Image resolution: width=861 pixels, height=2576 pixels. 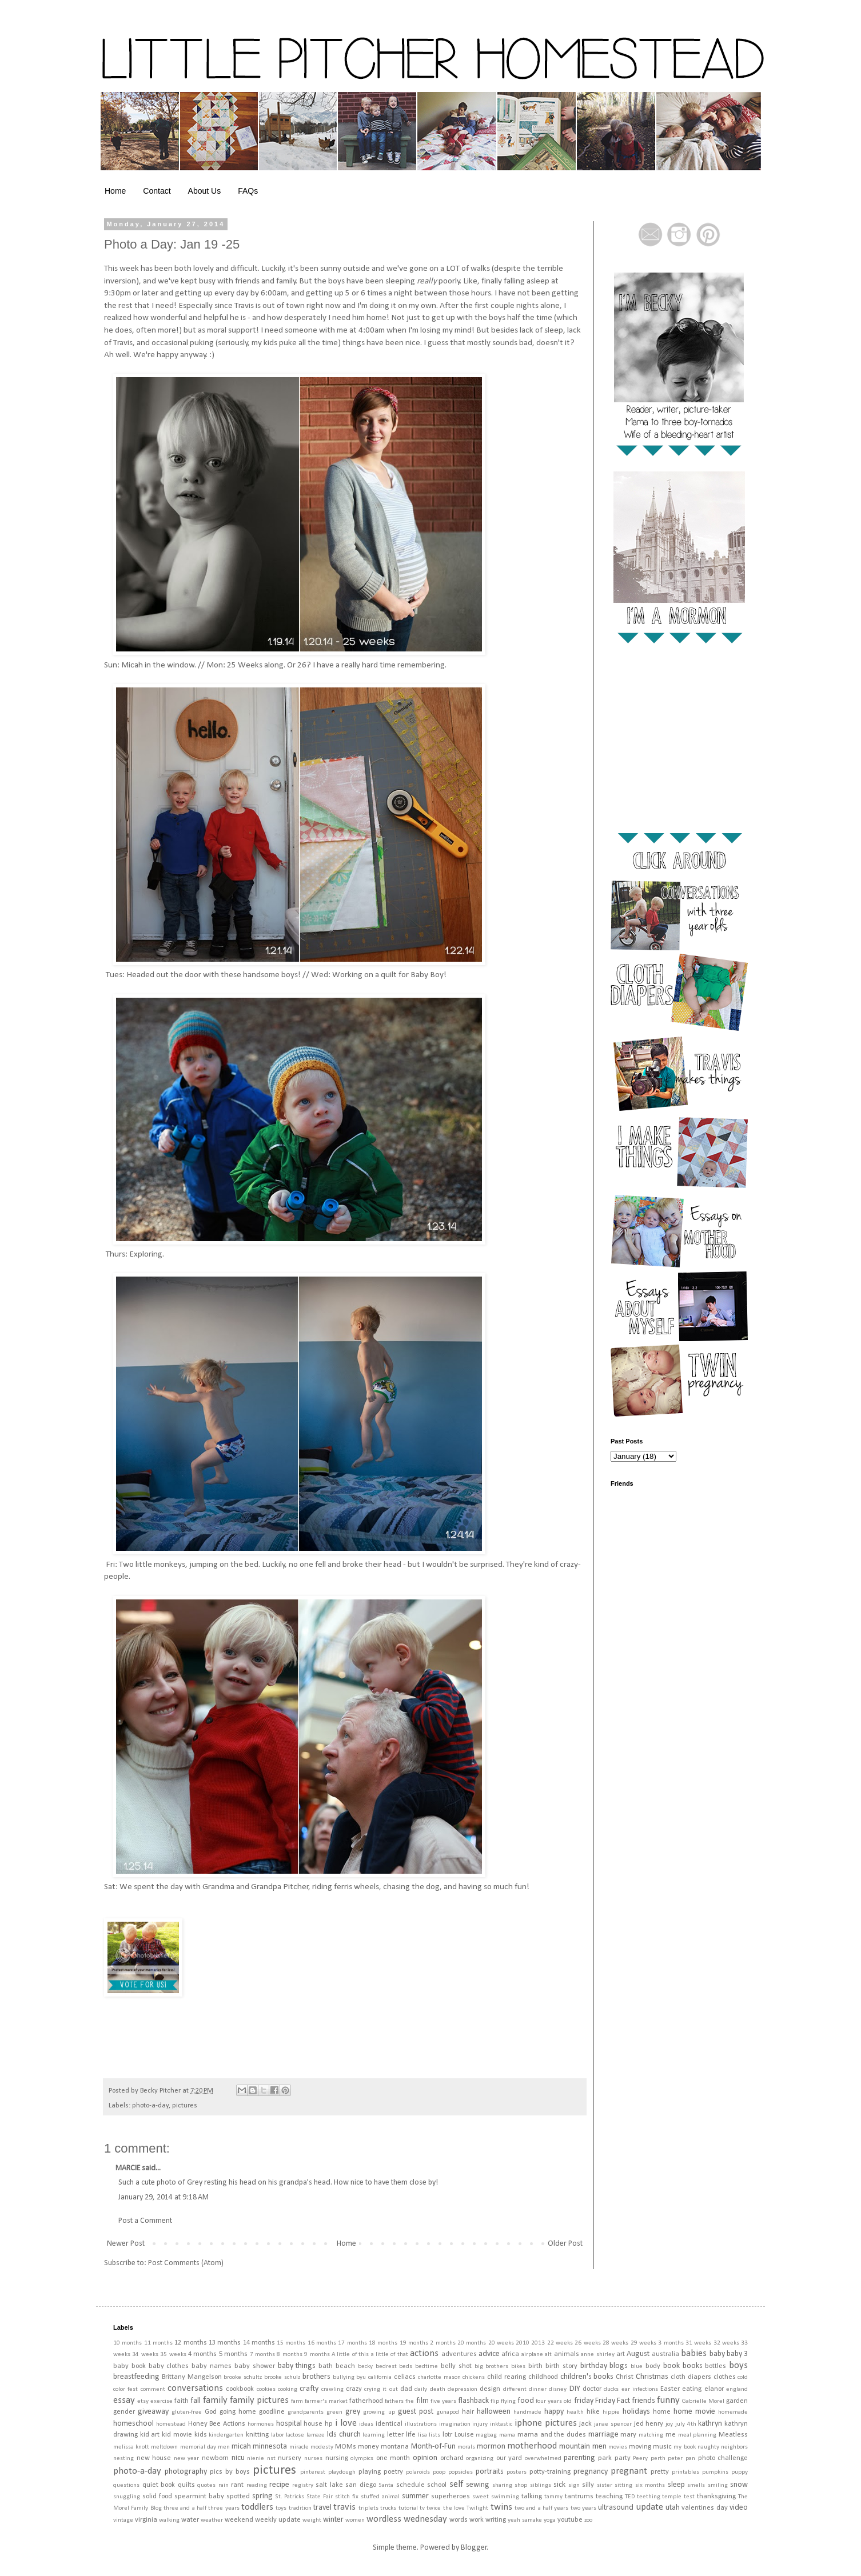 What do you see at coordinates (474, 2377) in the screenshot?
I see `chickens` at bounding box center [474, 2377].